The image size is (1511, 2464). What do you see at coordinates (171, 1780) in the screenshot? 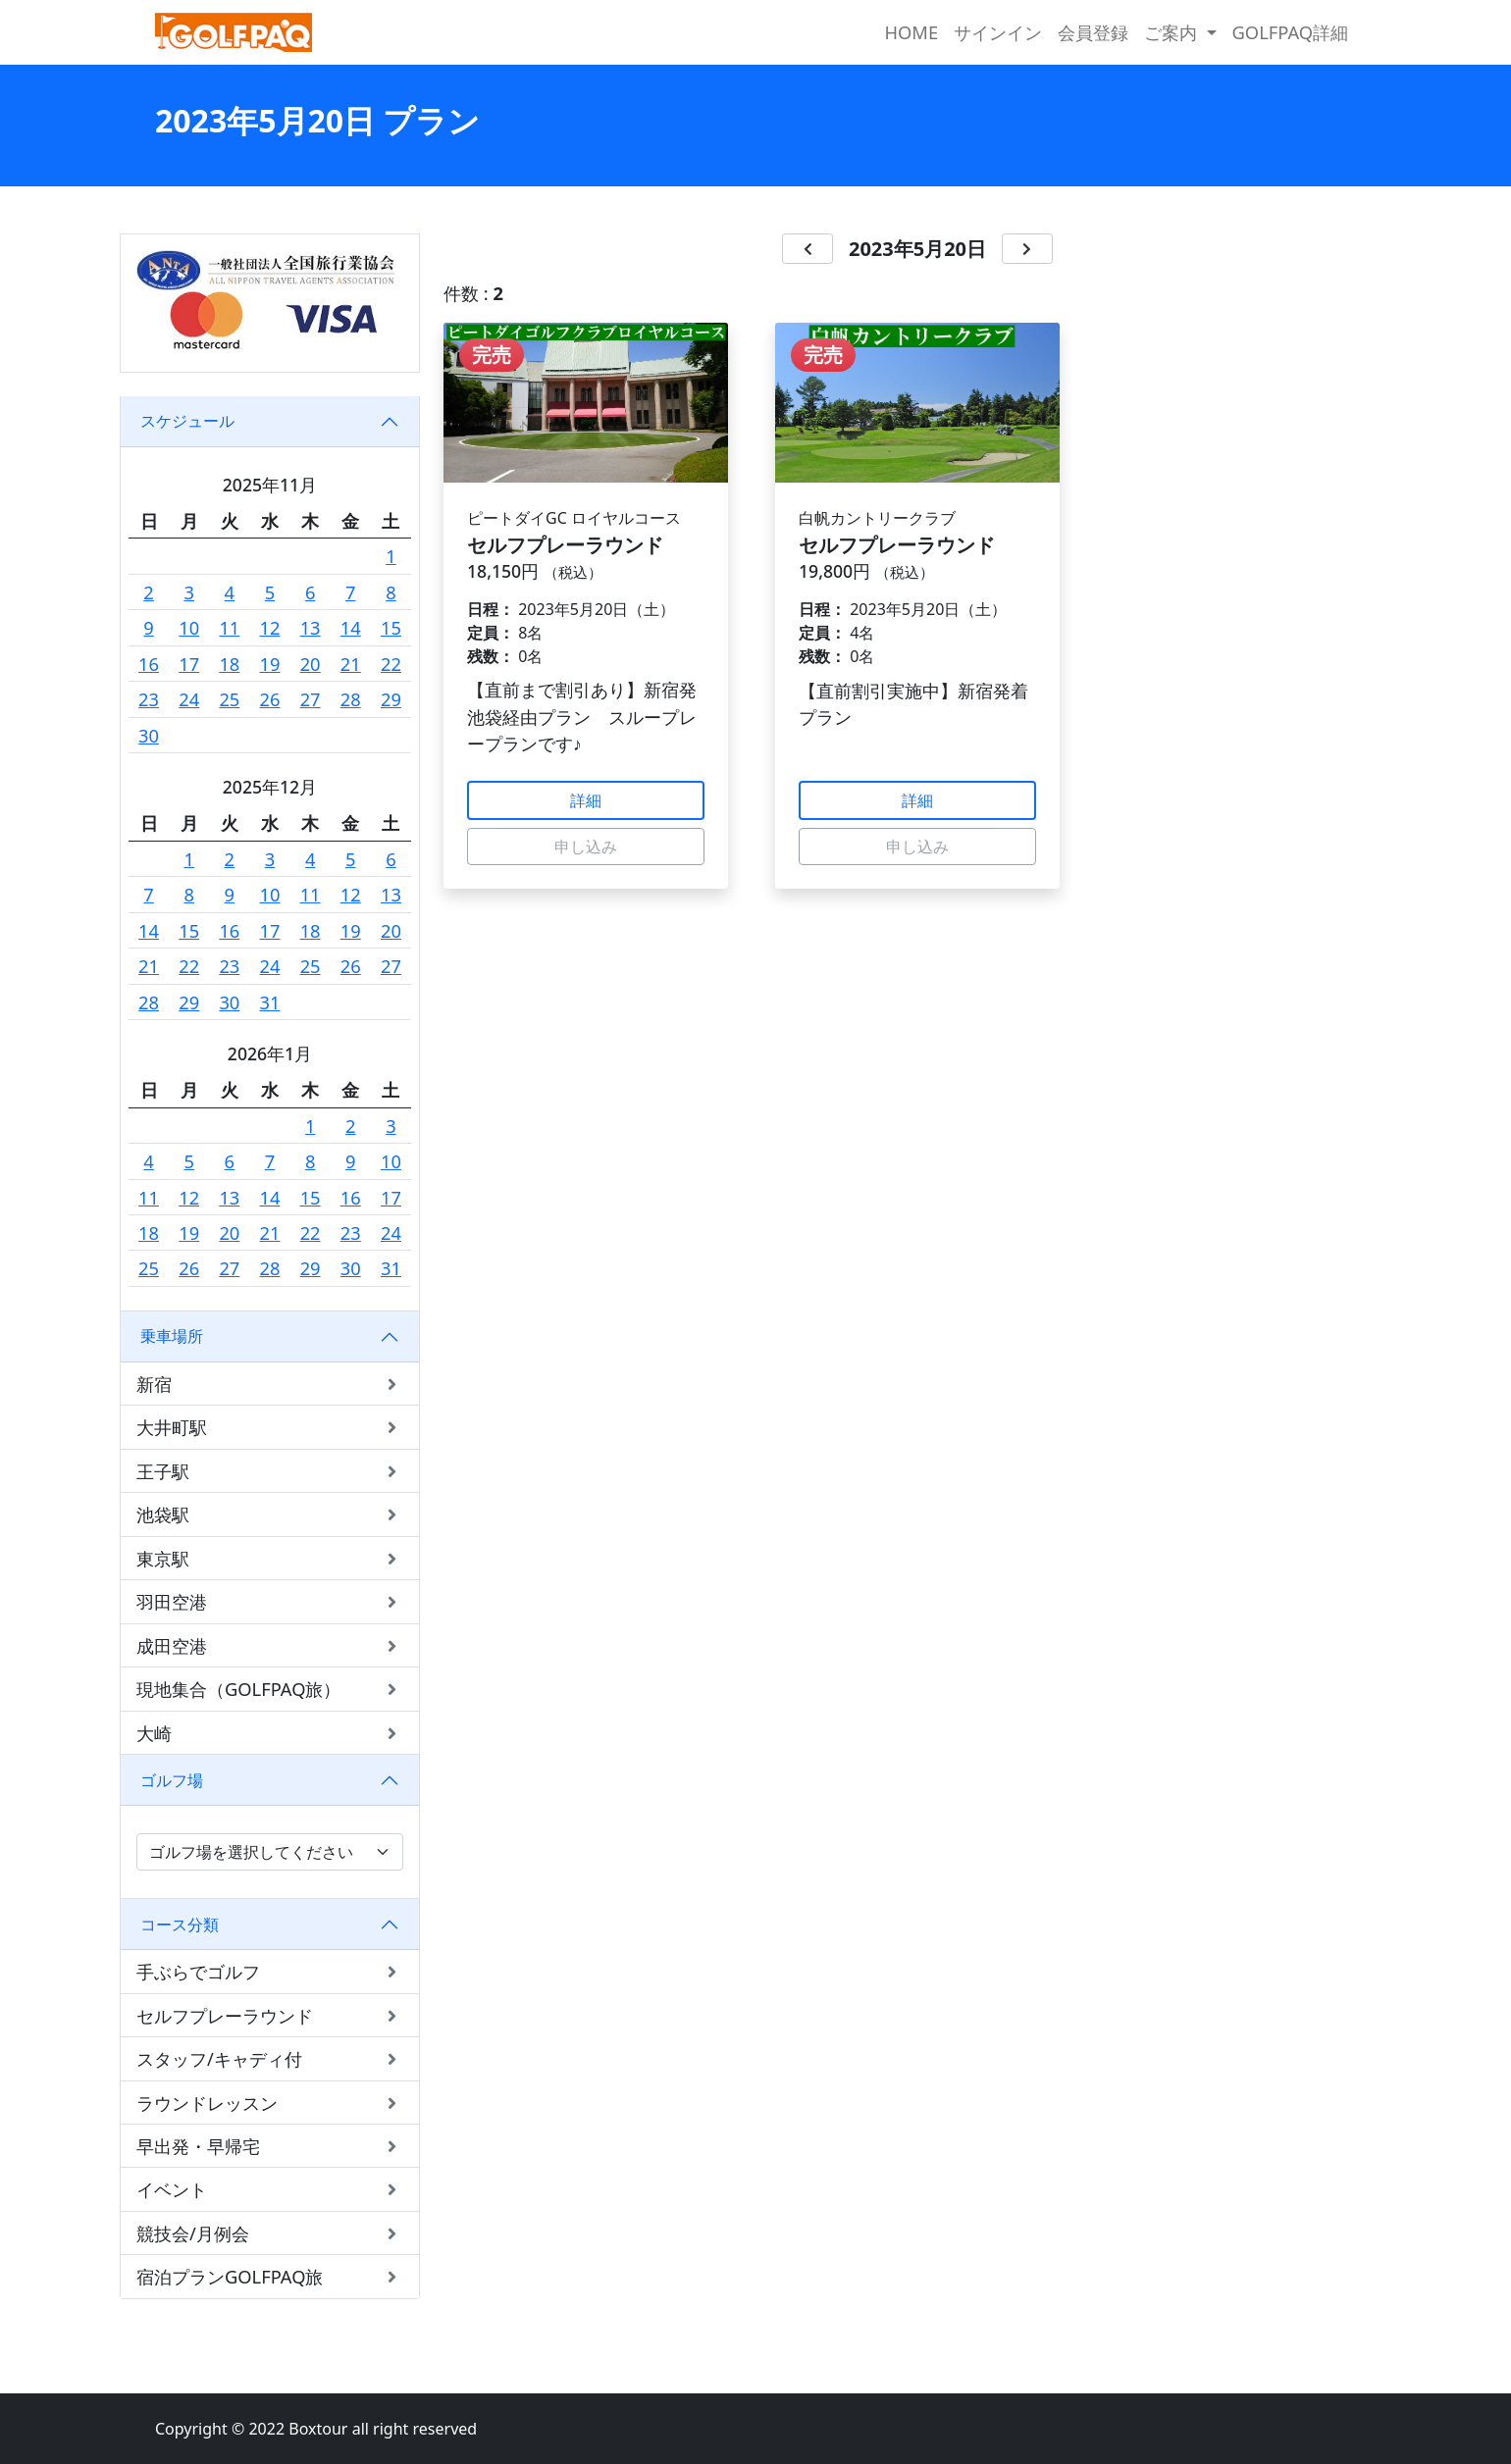
I see `ゴルフ場` at bounding box center [171, 1780].